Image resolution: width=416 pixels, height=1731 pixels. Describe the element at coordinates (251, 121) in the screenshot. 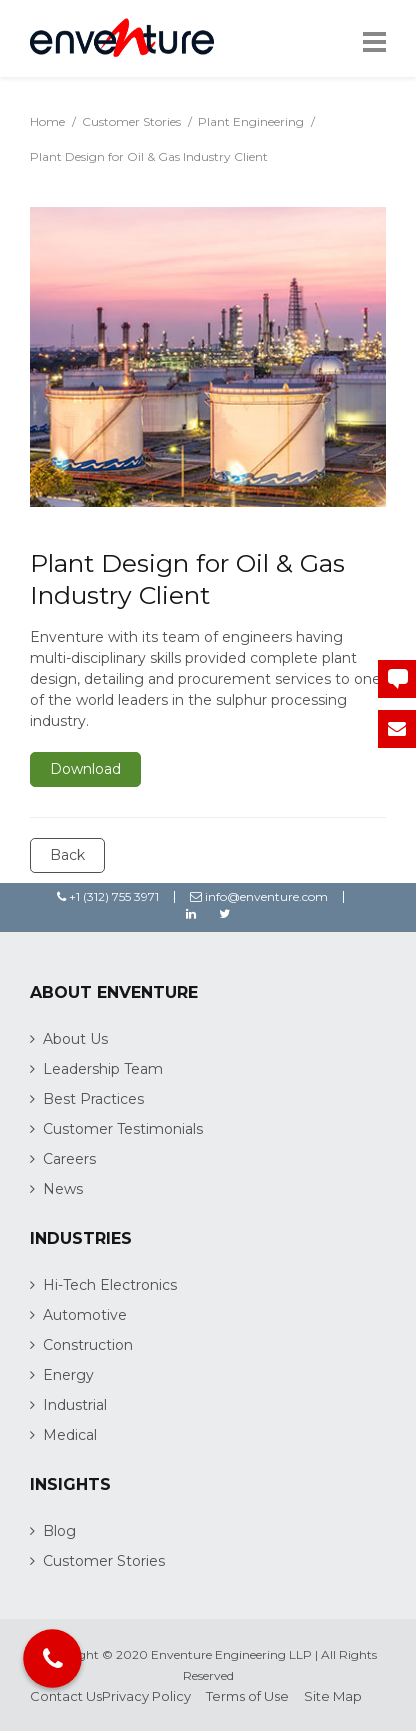

I see `Plant Engineering` at that location.